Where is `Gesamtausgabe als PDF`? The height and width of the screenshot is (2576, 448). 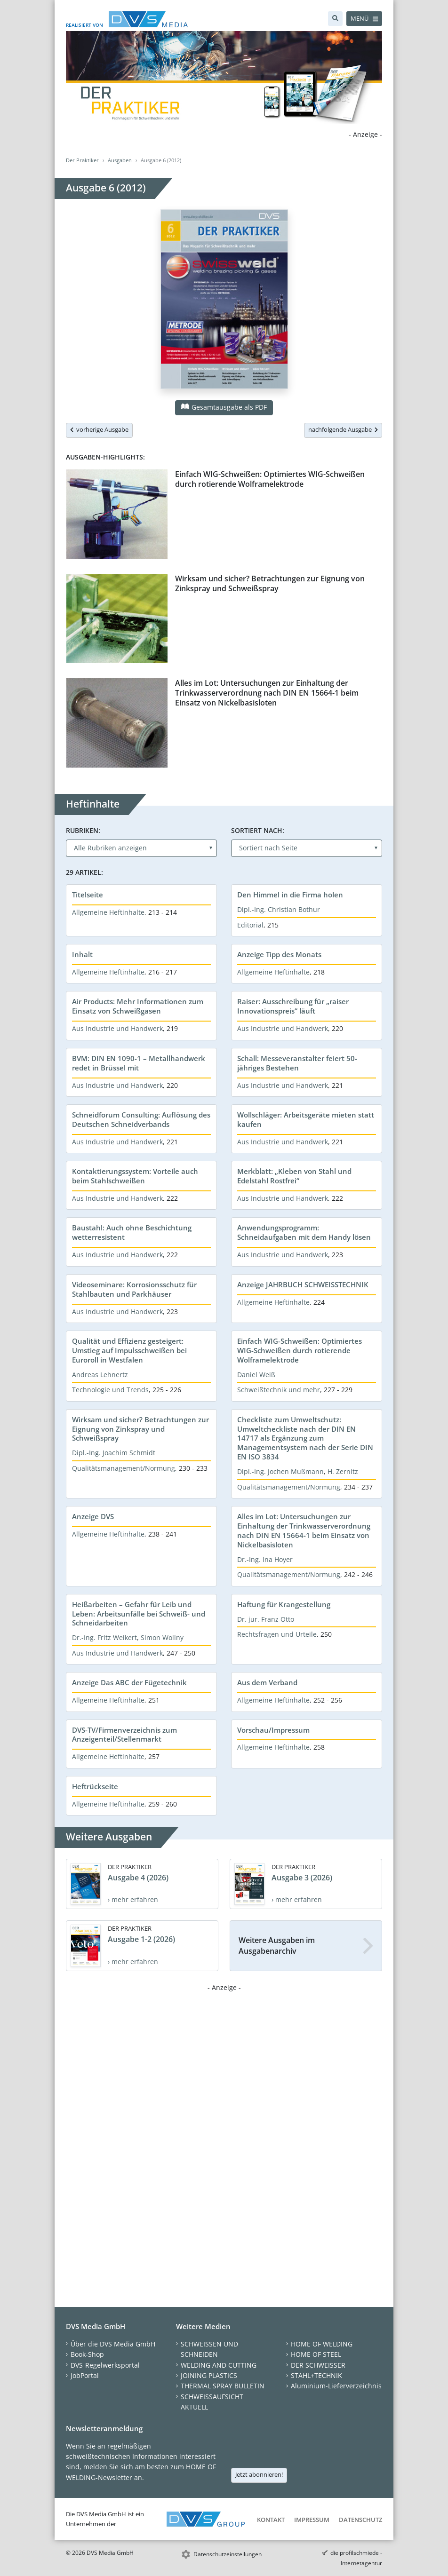 Gesamtausgabe als PDF is located at coordinates (224, 407).